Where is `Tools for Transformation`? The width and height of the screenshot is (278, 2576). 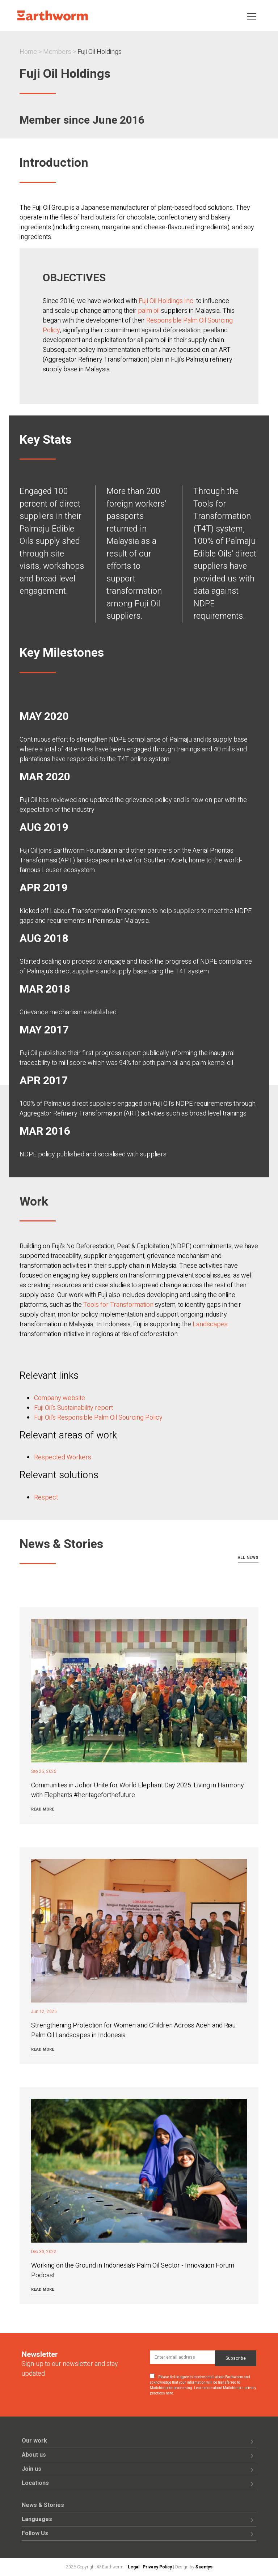
Tools for Transformation is located at coordinates (118, 1305).